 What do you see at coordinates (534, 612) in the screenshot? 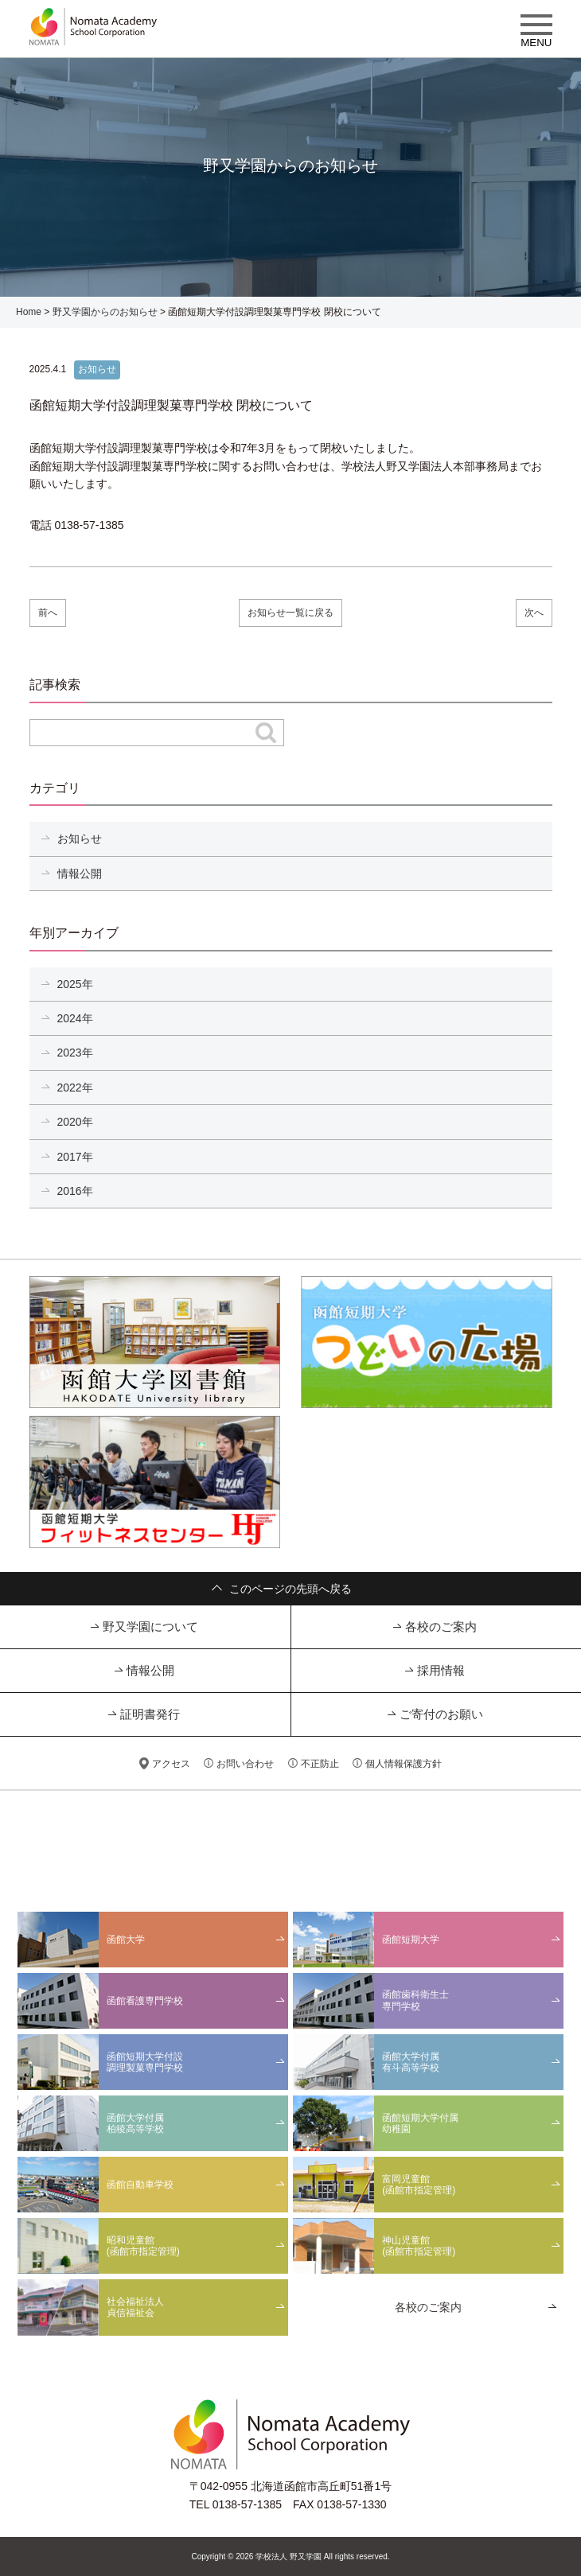
I see `次へ` at bounding box center [534, 612].